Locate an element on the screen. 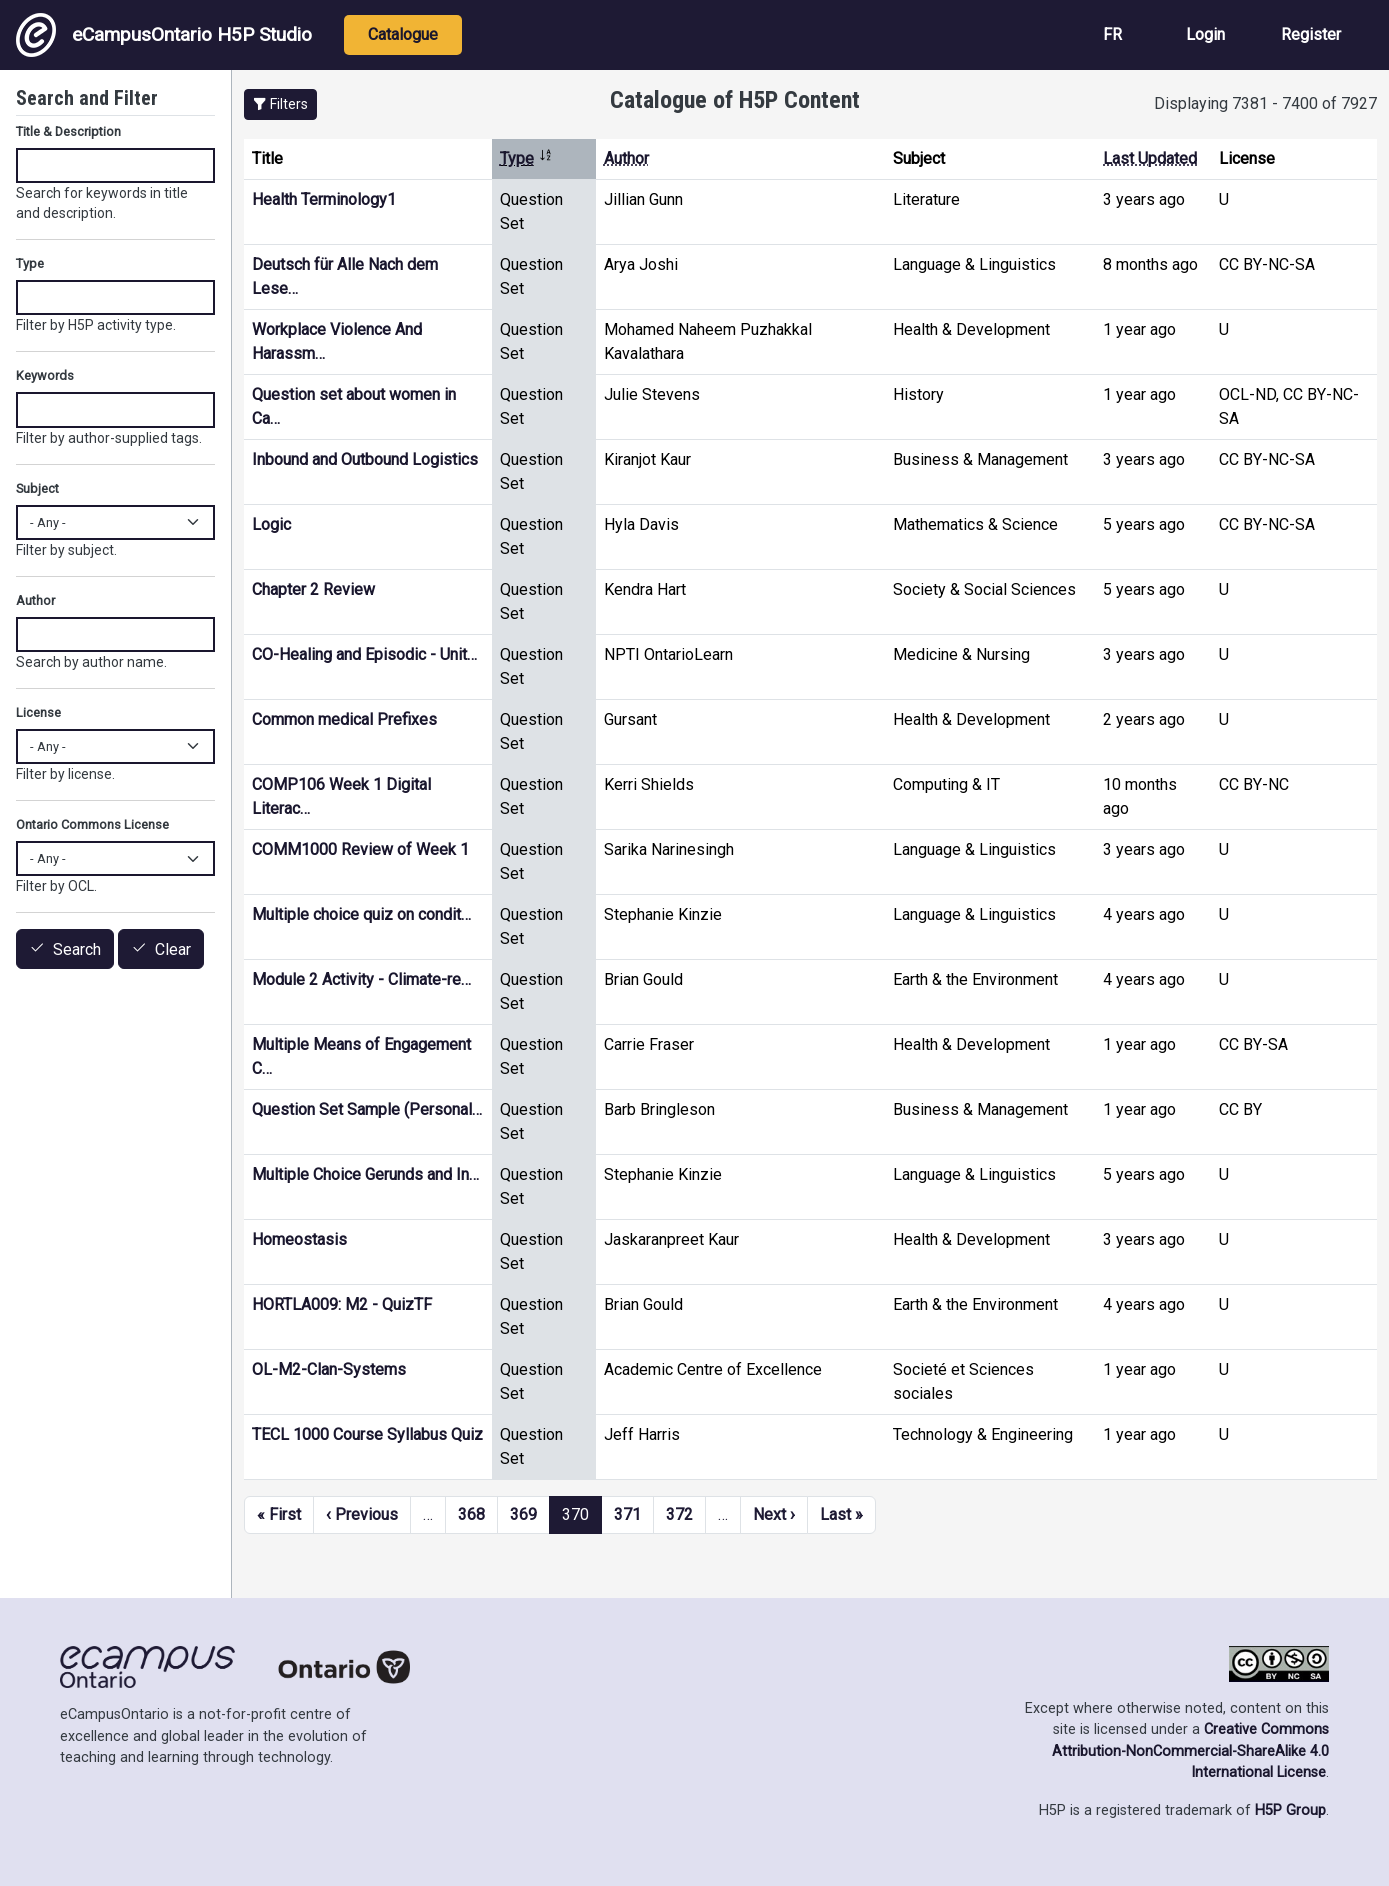  Common medical Prefixes is located at coordinates (344, 719).